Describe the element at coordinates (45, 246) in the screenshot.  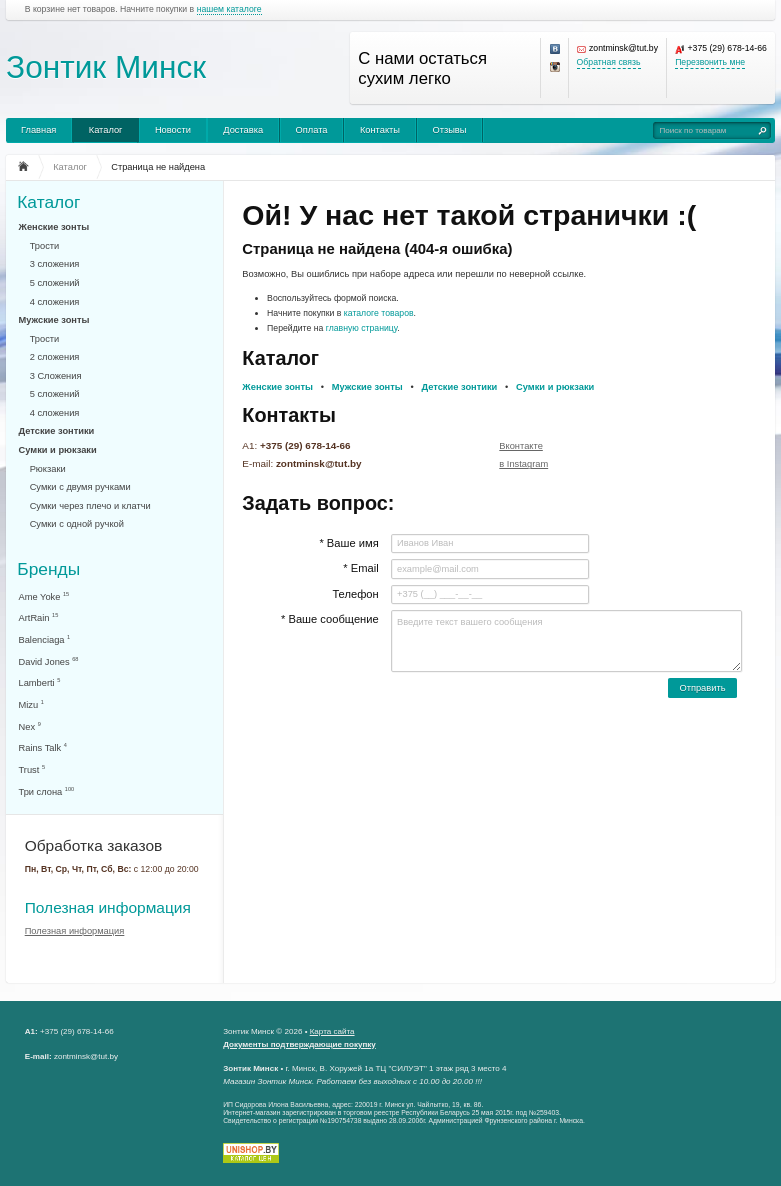
I see `Трости` at that location.